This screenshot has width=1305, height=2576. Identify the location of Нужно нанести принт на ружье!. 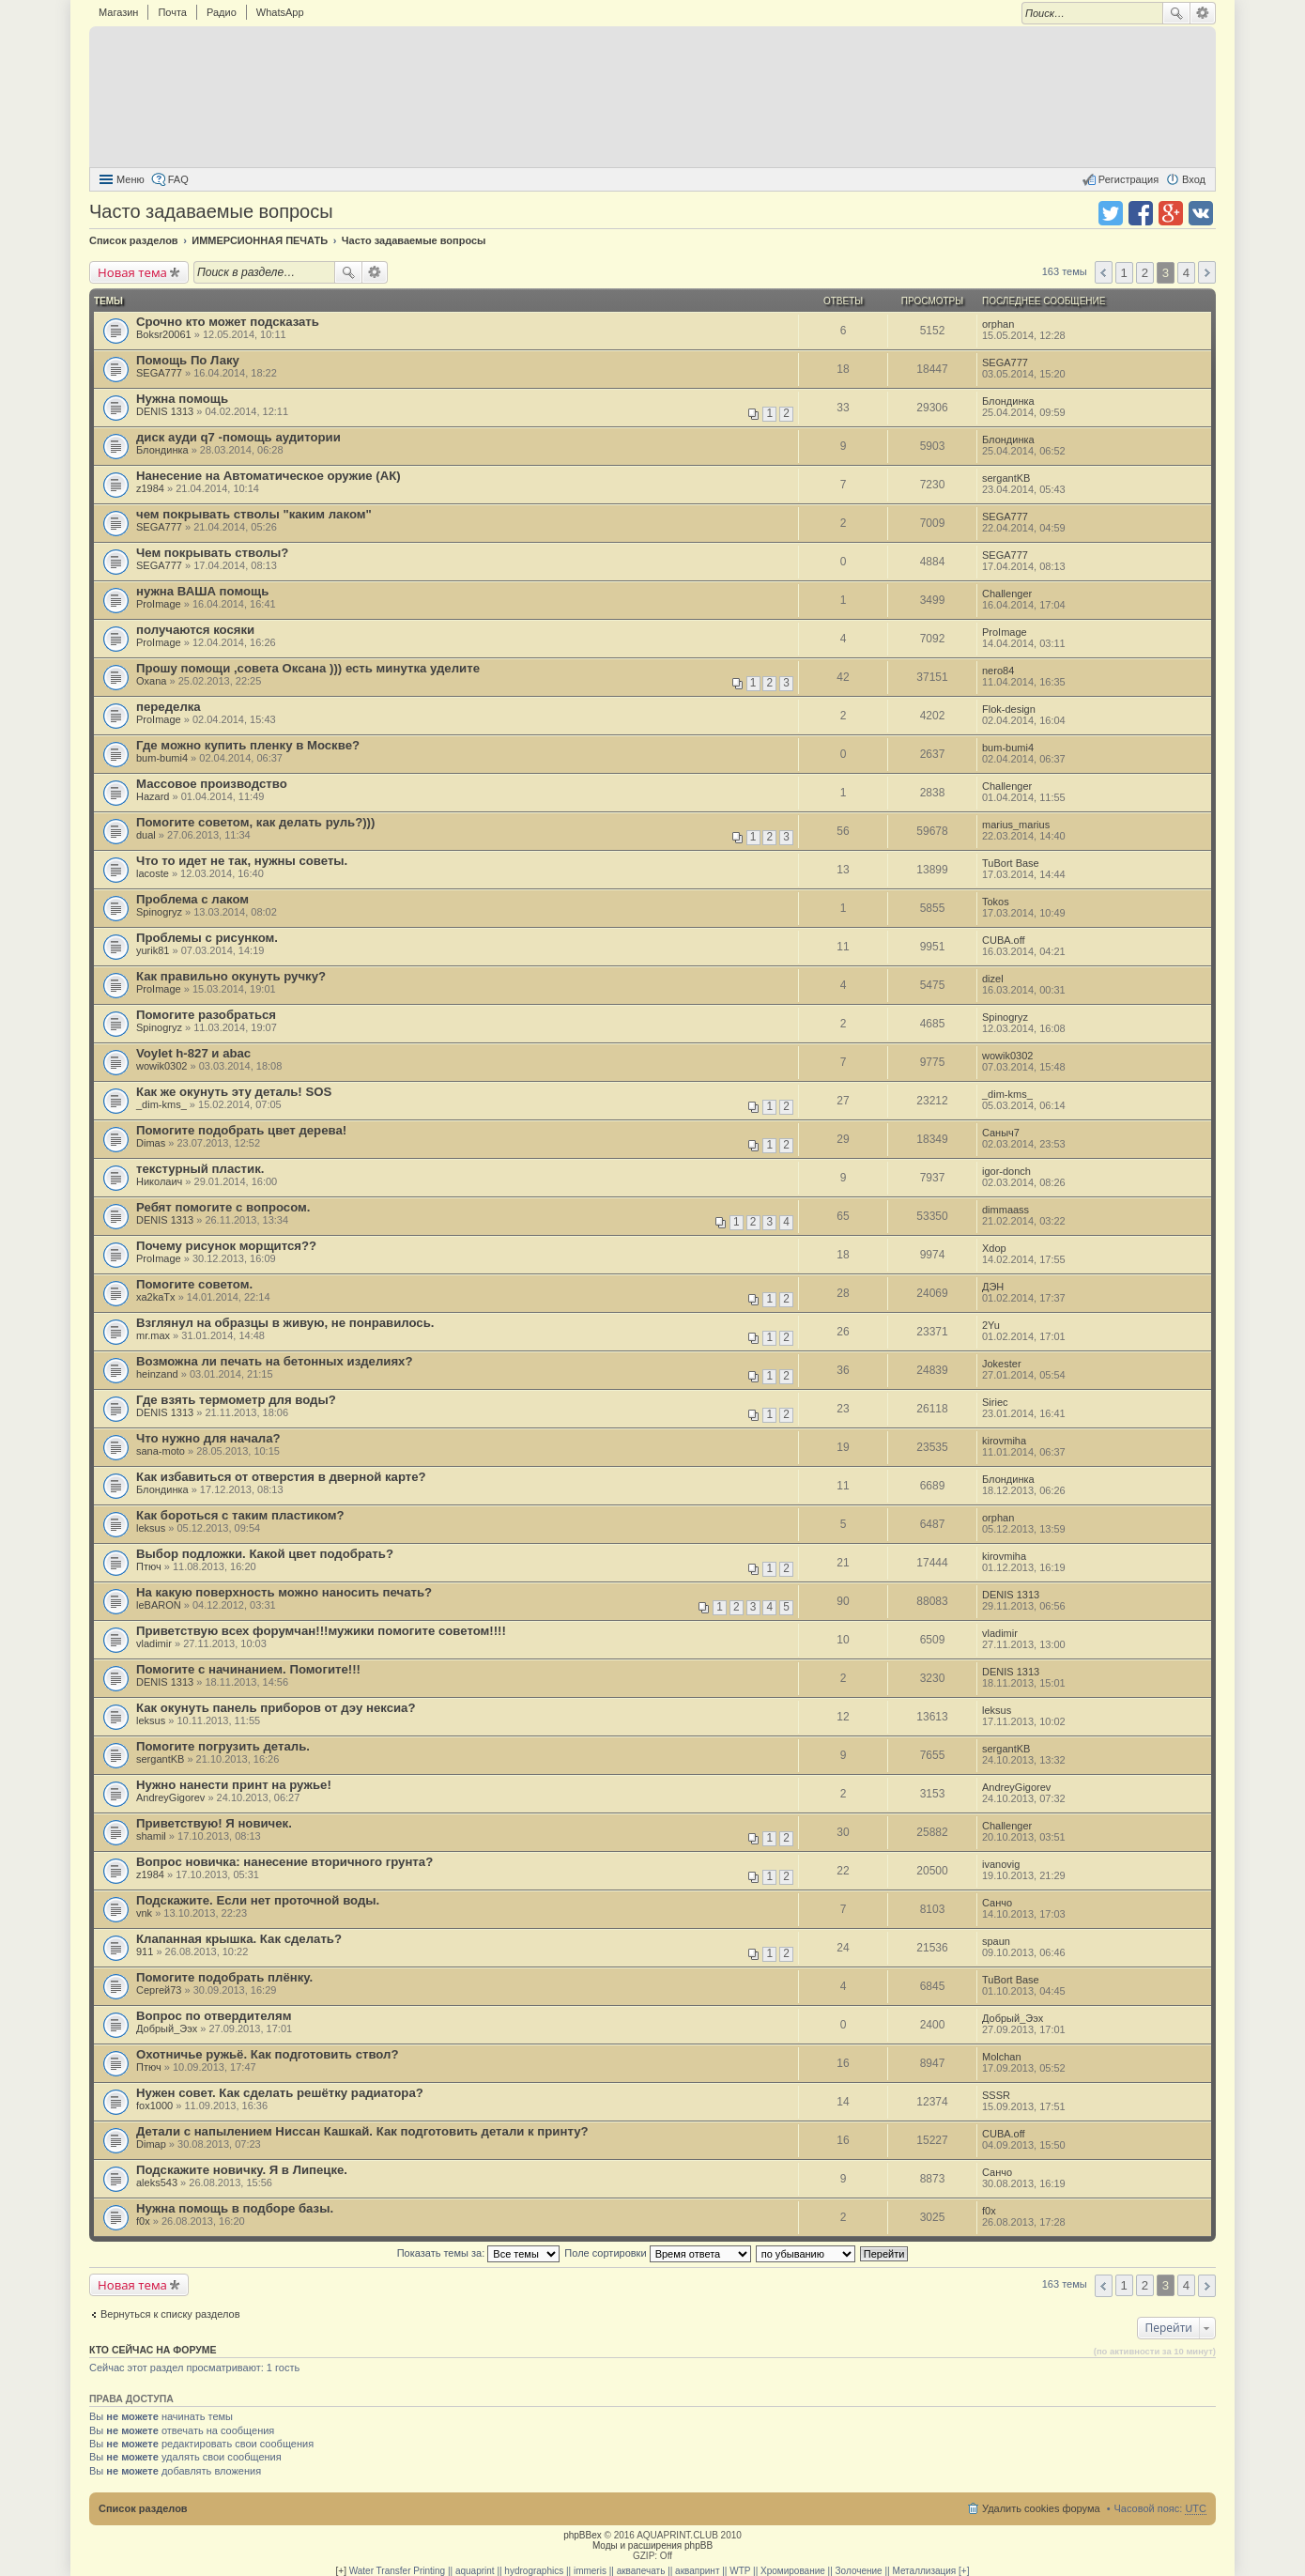
(233, 1785).